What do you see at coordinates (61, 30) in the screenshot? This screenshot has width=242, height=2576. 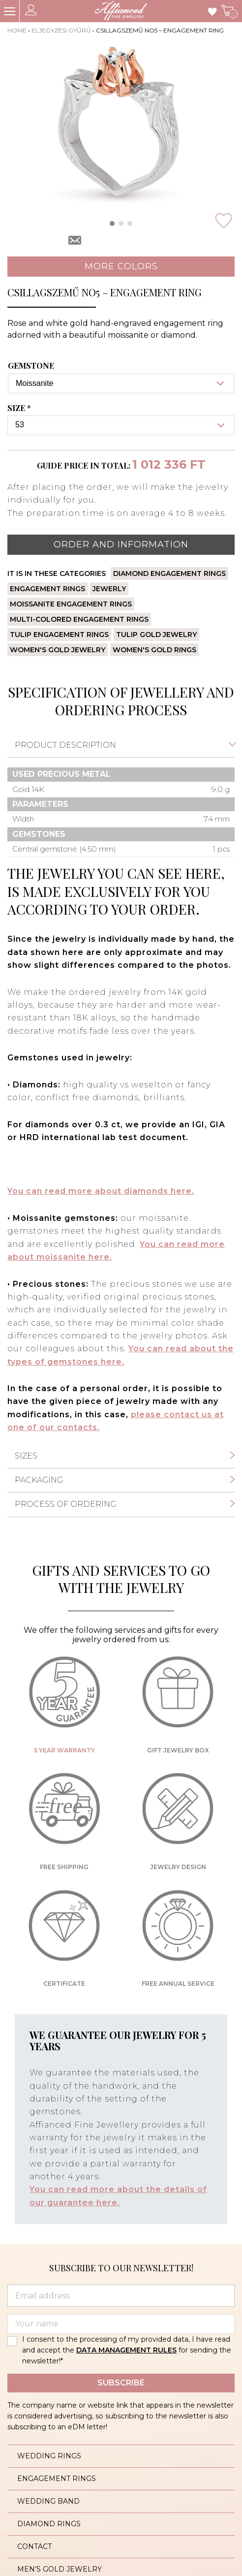 I see `Eljegyzési gyűrű` at bounding box center [61, 30].